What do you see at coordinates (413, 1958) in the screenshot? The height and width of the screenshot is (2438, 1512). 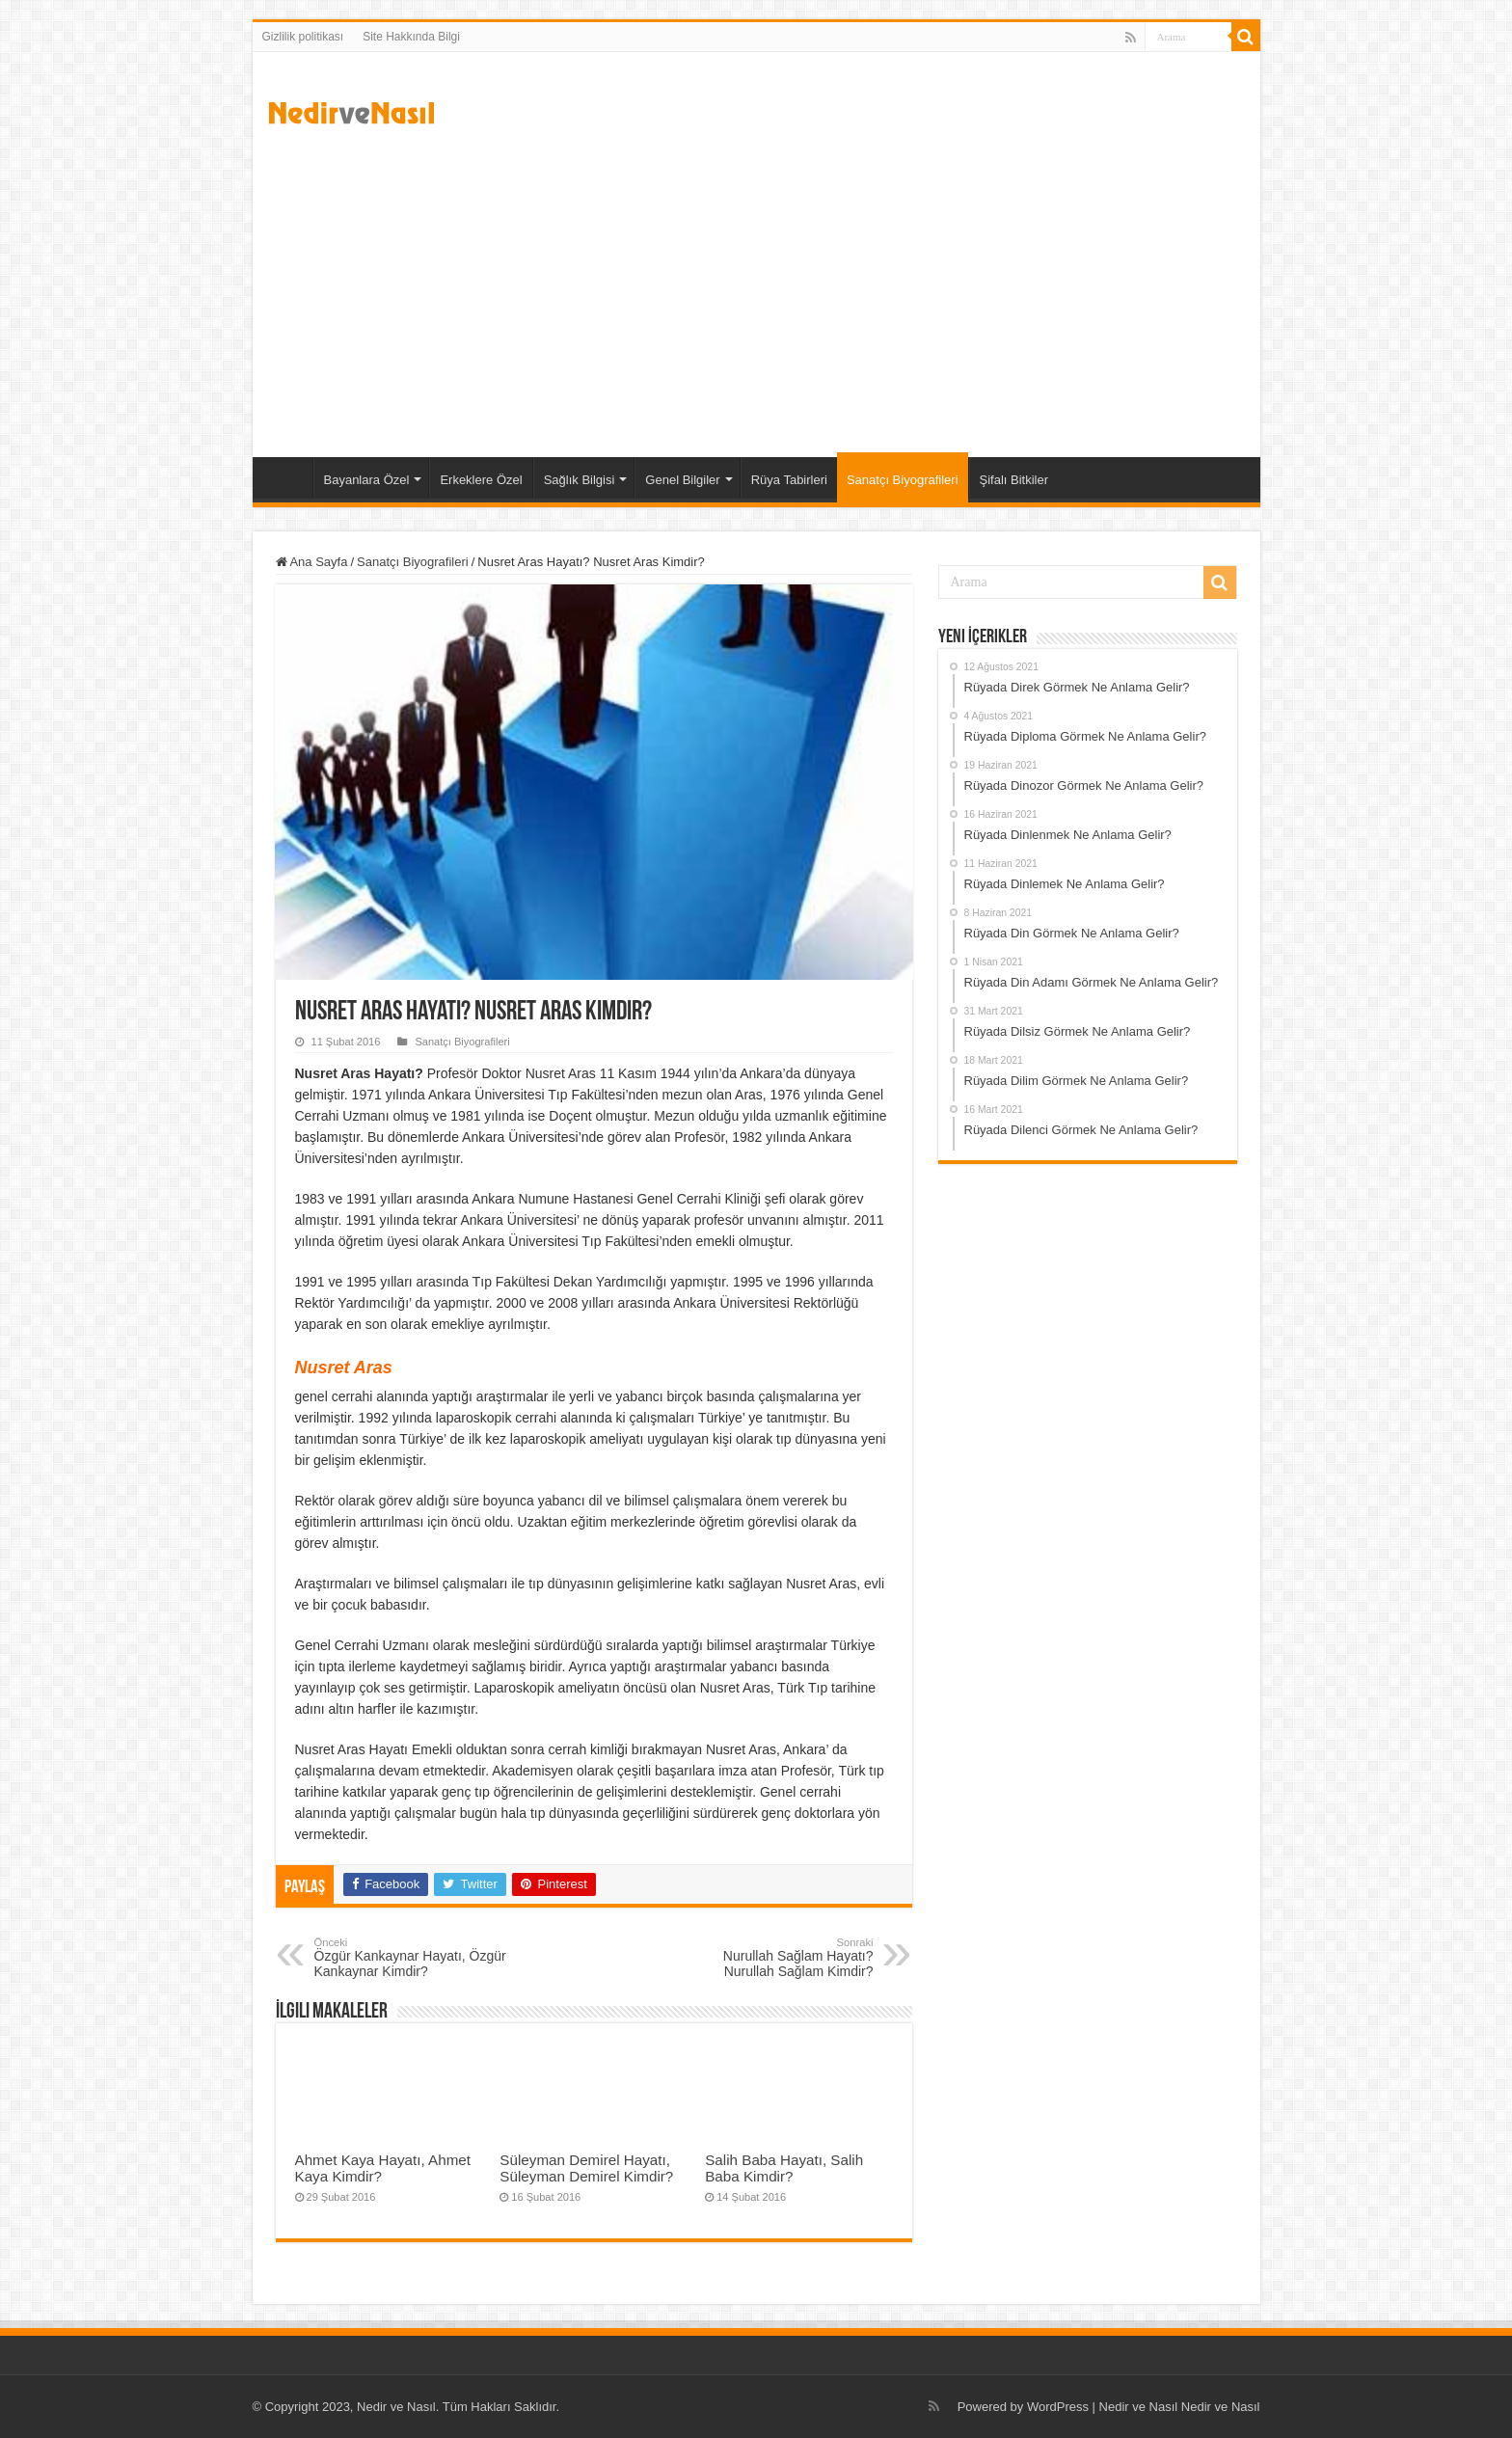 I see `Özgür Kankaynar Hayatı, Özgür Kankaynar Kimdir?` at bounding box center [413, 1958].